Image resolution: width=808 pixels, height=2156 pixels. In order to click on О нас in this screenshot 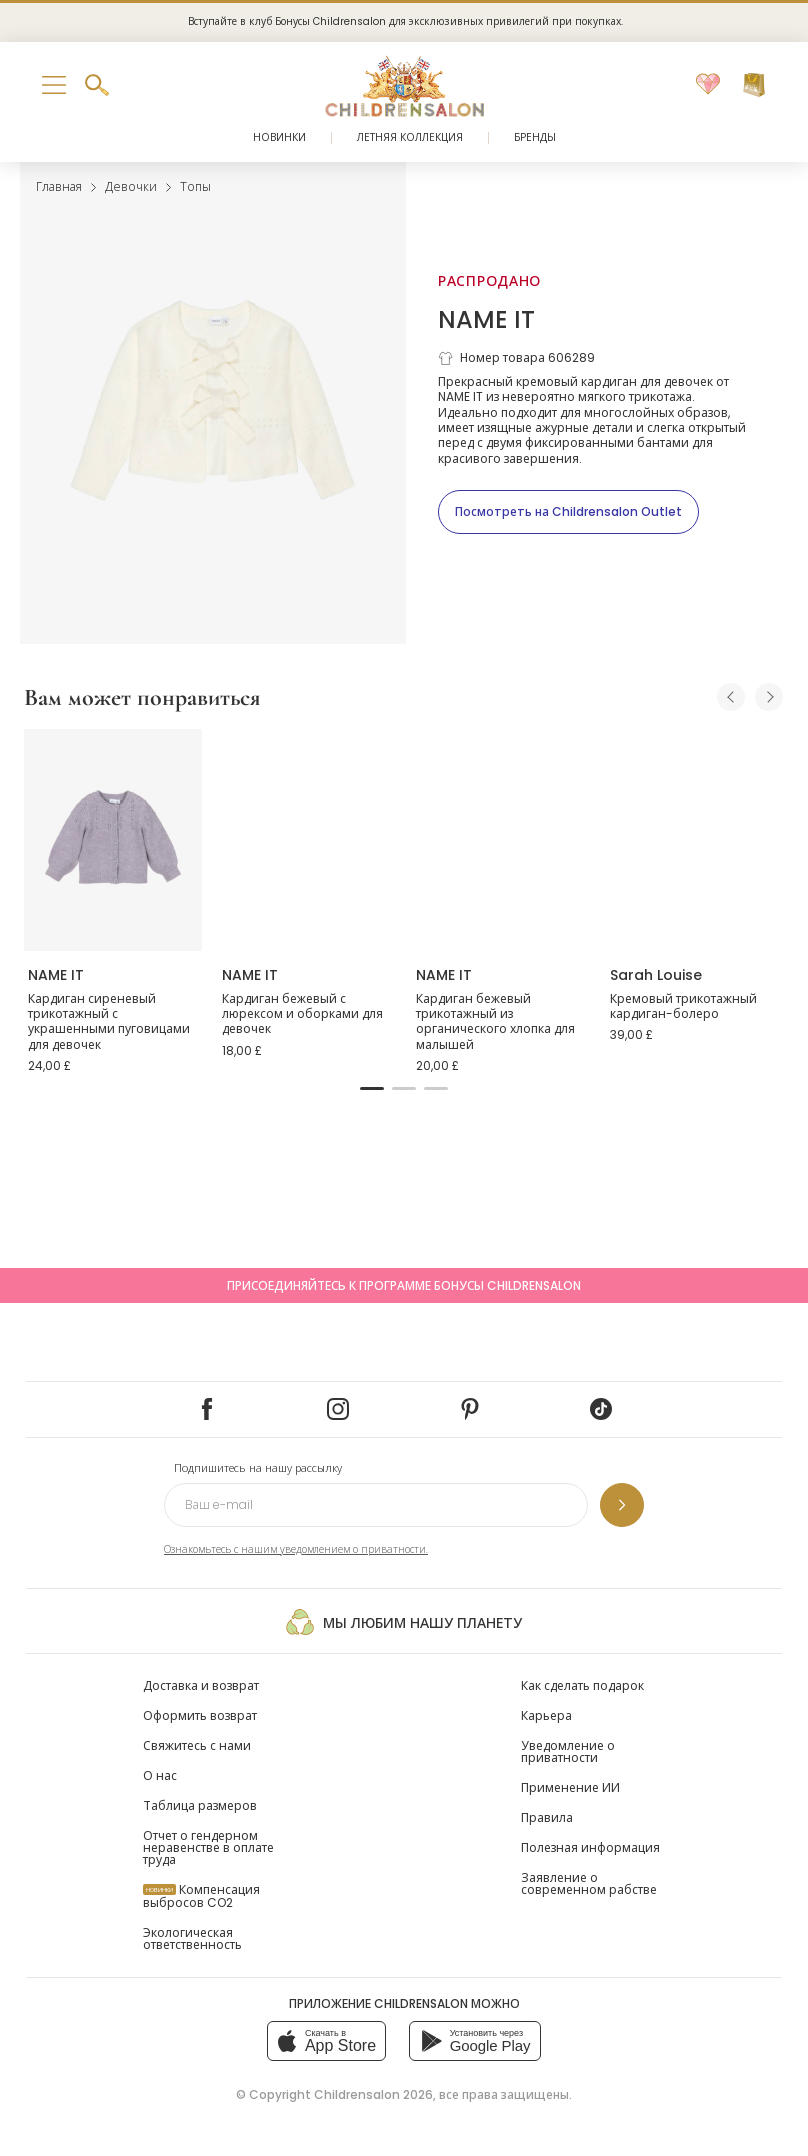, I will do `click(160, 1775)`.